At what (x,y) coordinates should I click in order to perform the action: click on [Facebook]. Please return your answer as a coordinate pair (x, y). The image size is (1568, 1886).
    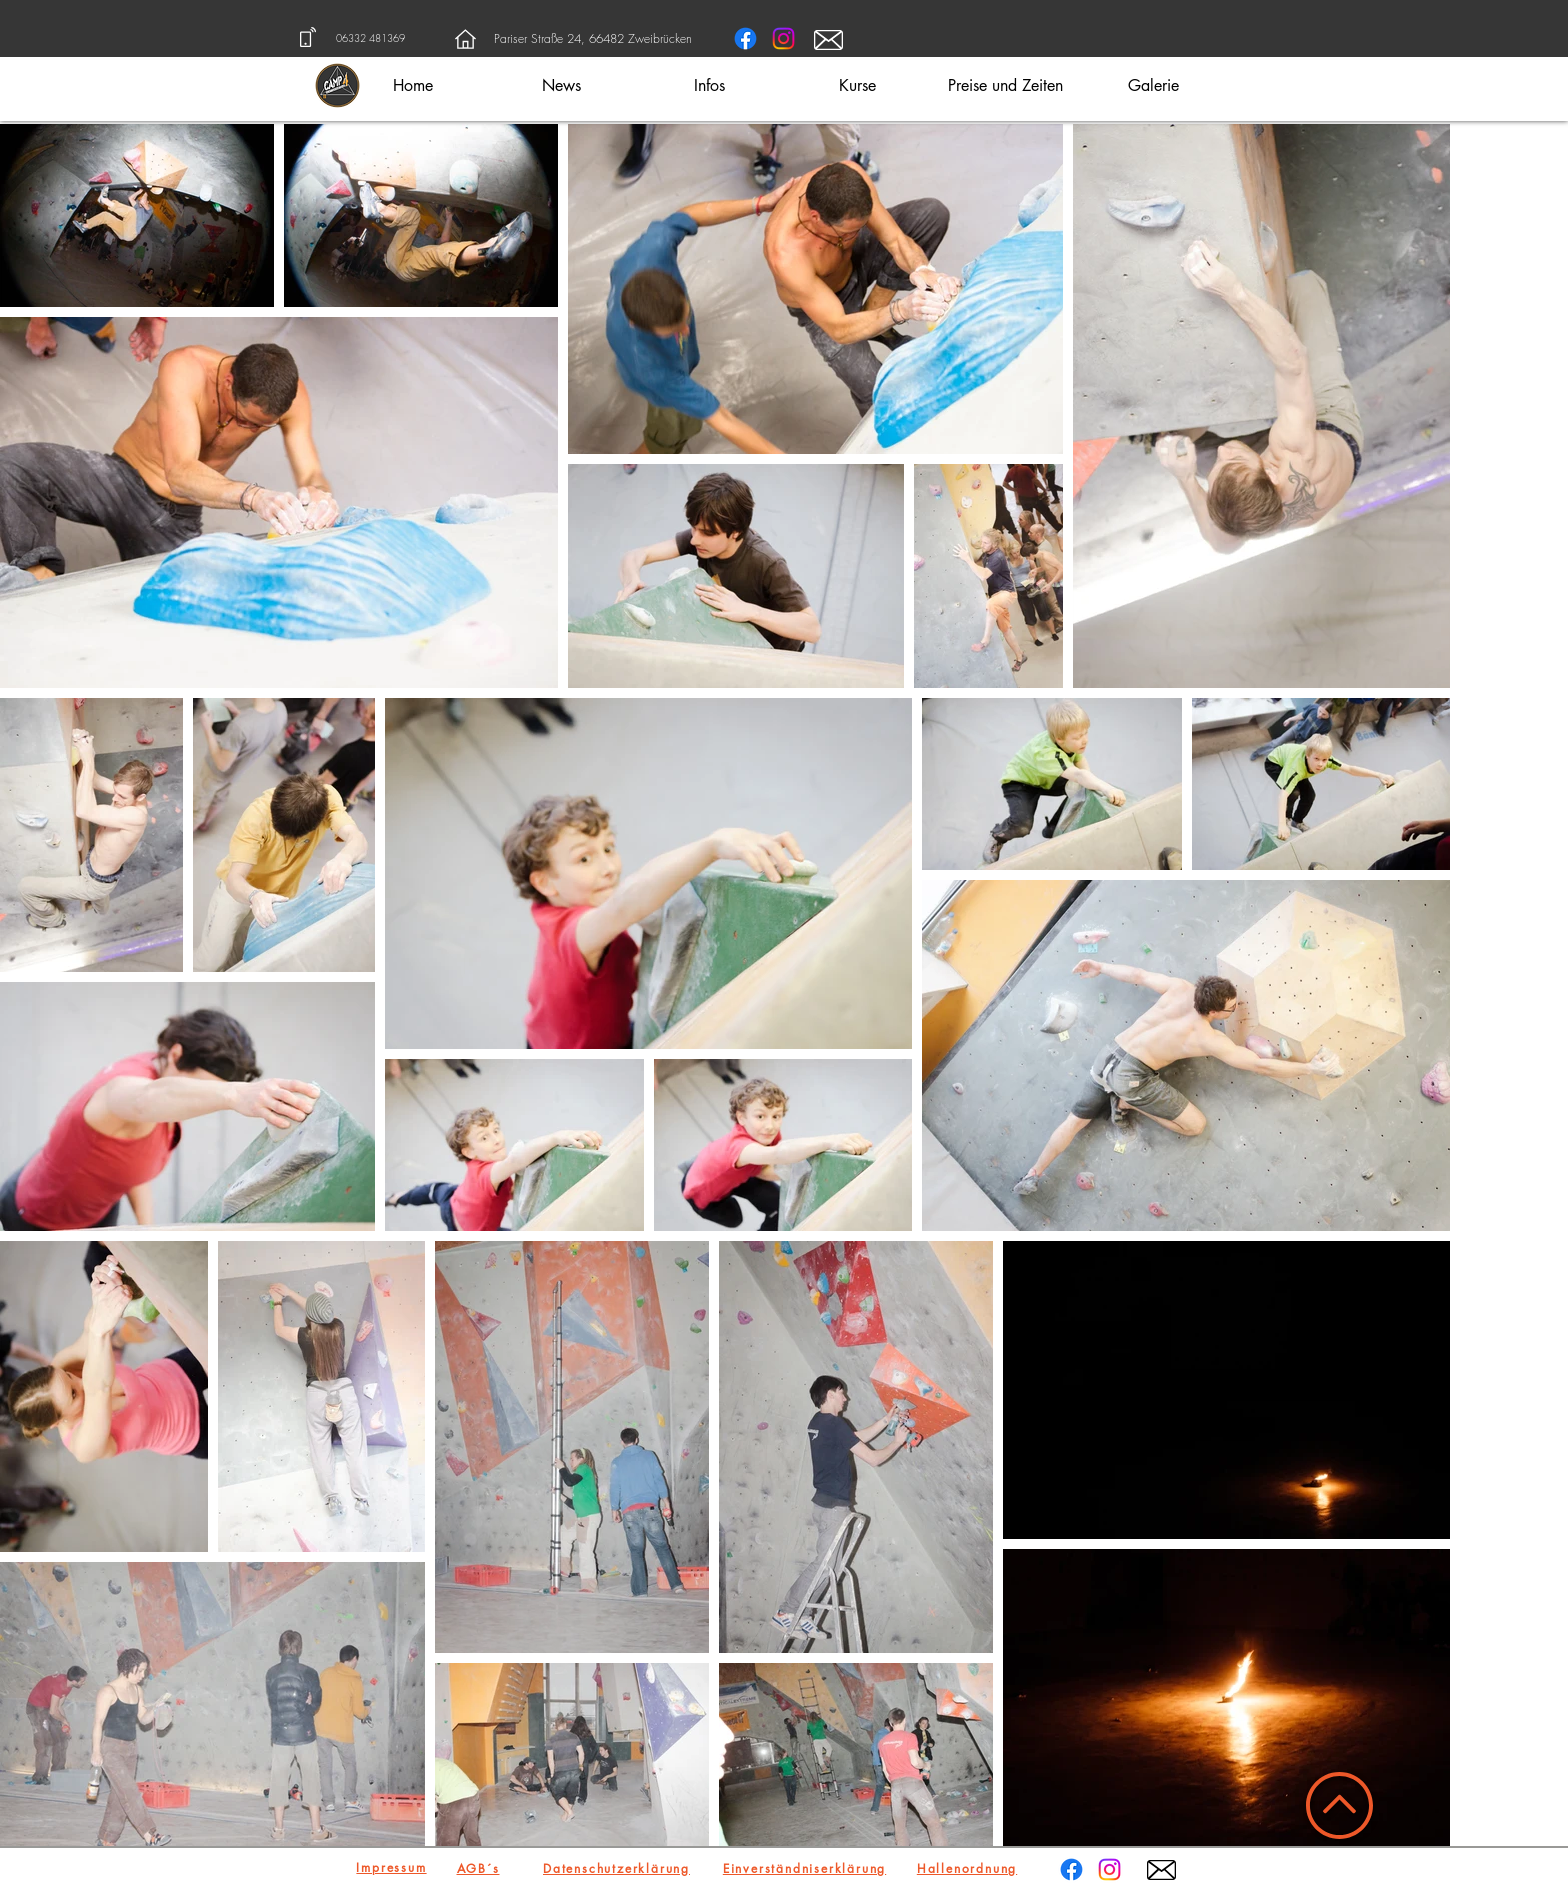
    Looking at the image, I should click on (745, 38).